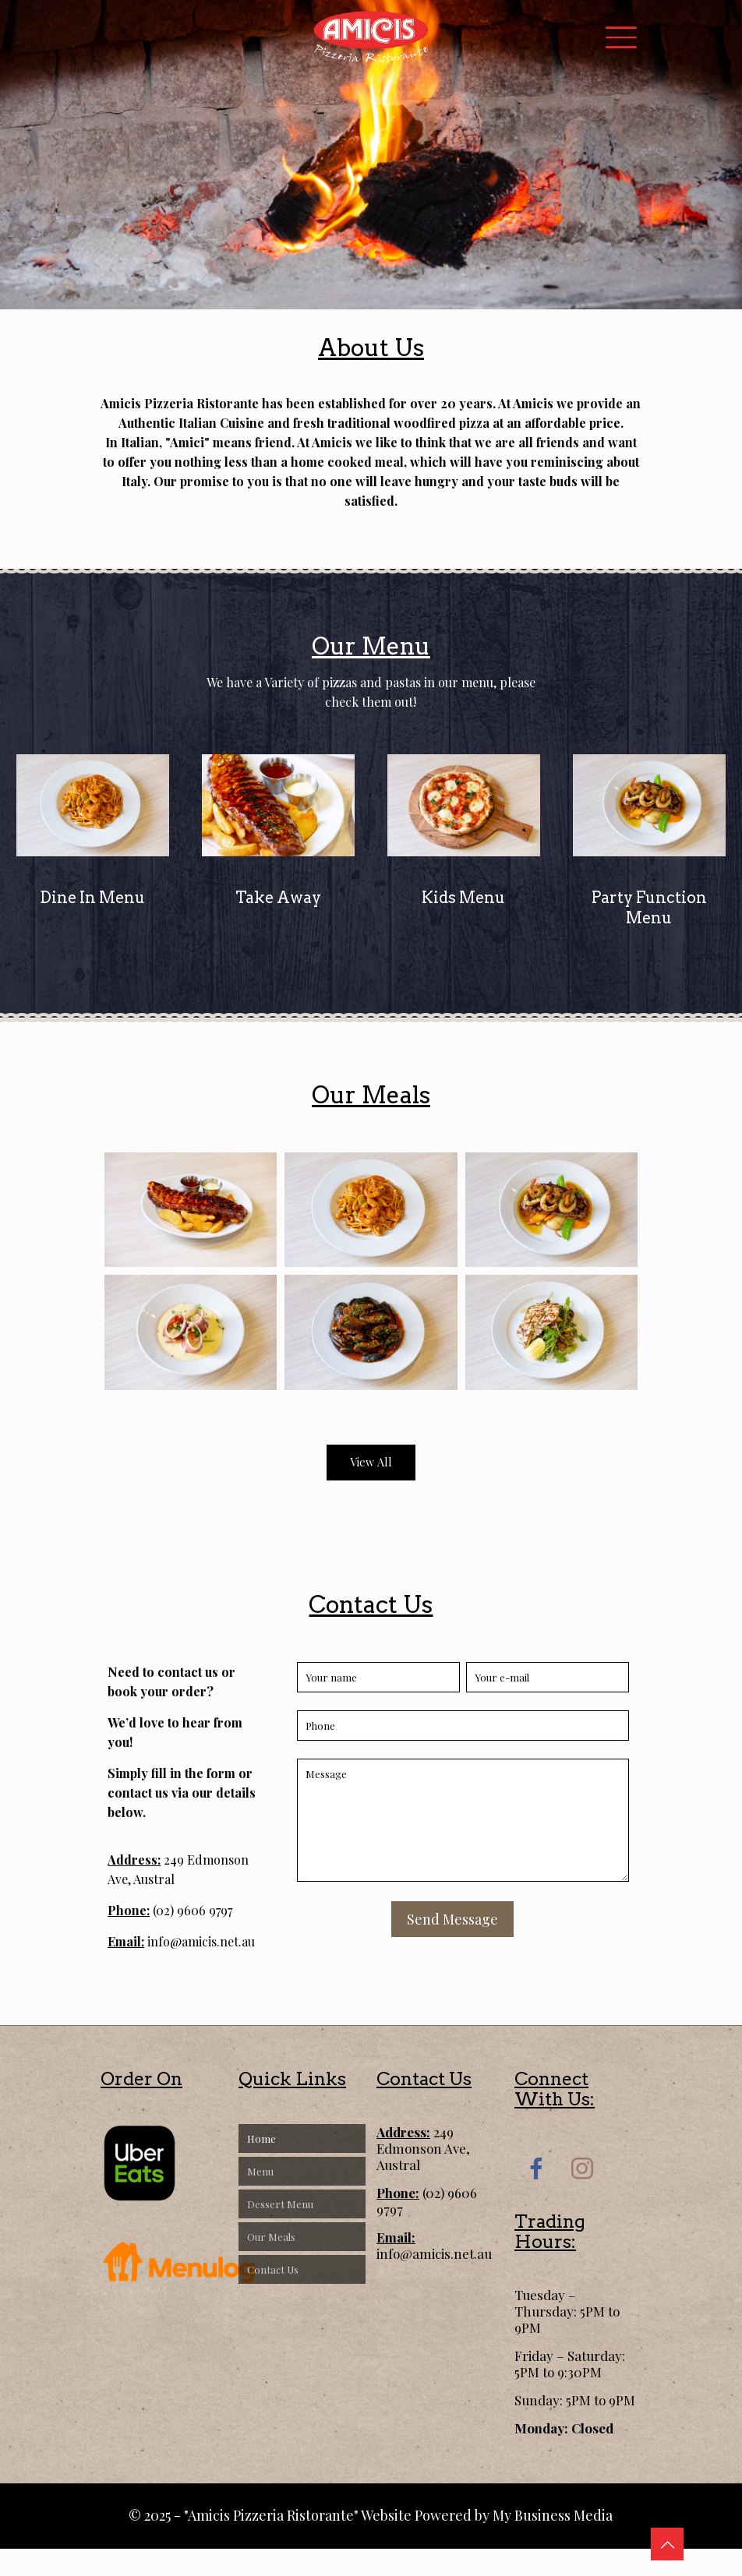  Describe the element at coordinates (553, 2515) in the screenshot. I see `My Business Media` at that location.